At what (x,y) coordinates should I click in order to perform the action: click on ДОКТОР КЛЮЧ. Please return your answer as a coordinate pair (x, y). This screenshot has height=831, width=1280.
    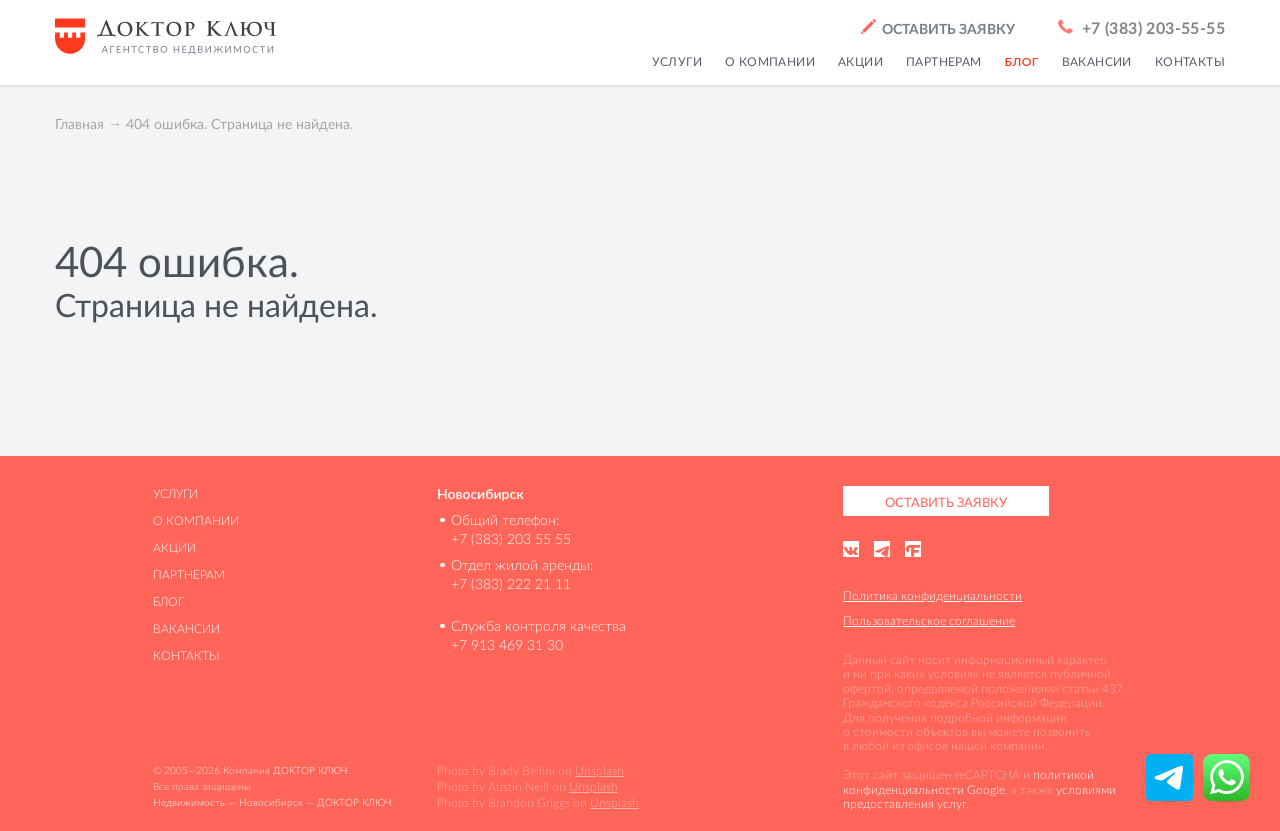
    Looking at the image, I should click on (310, 770).